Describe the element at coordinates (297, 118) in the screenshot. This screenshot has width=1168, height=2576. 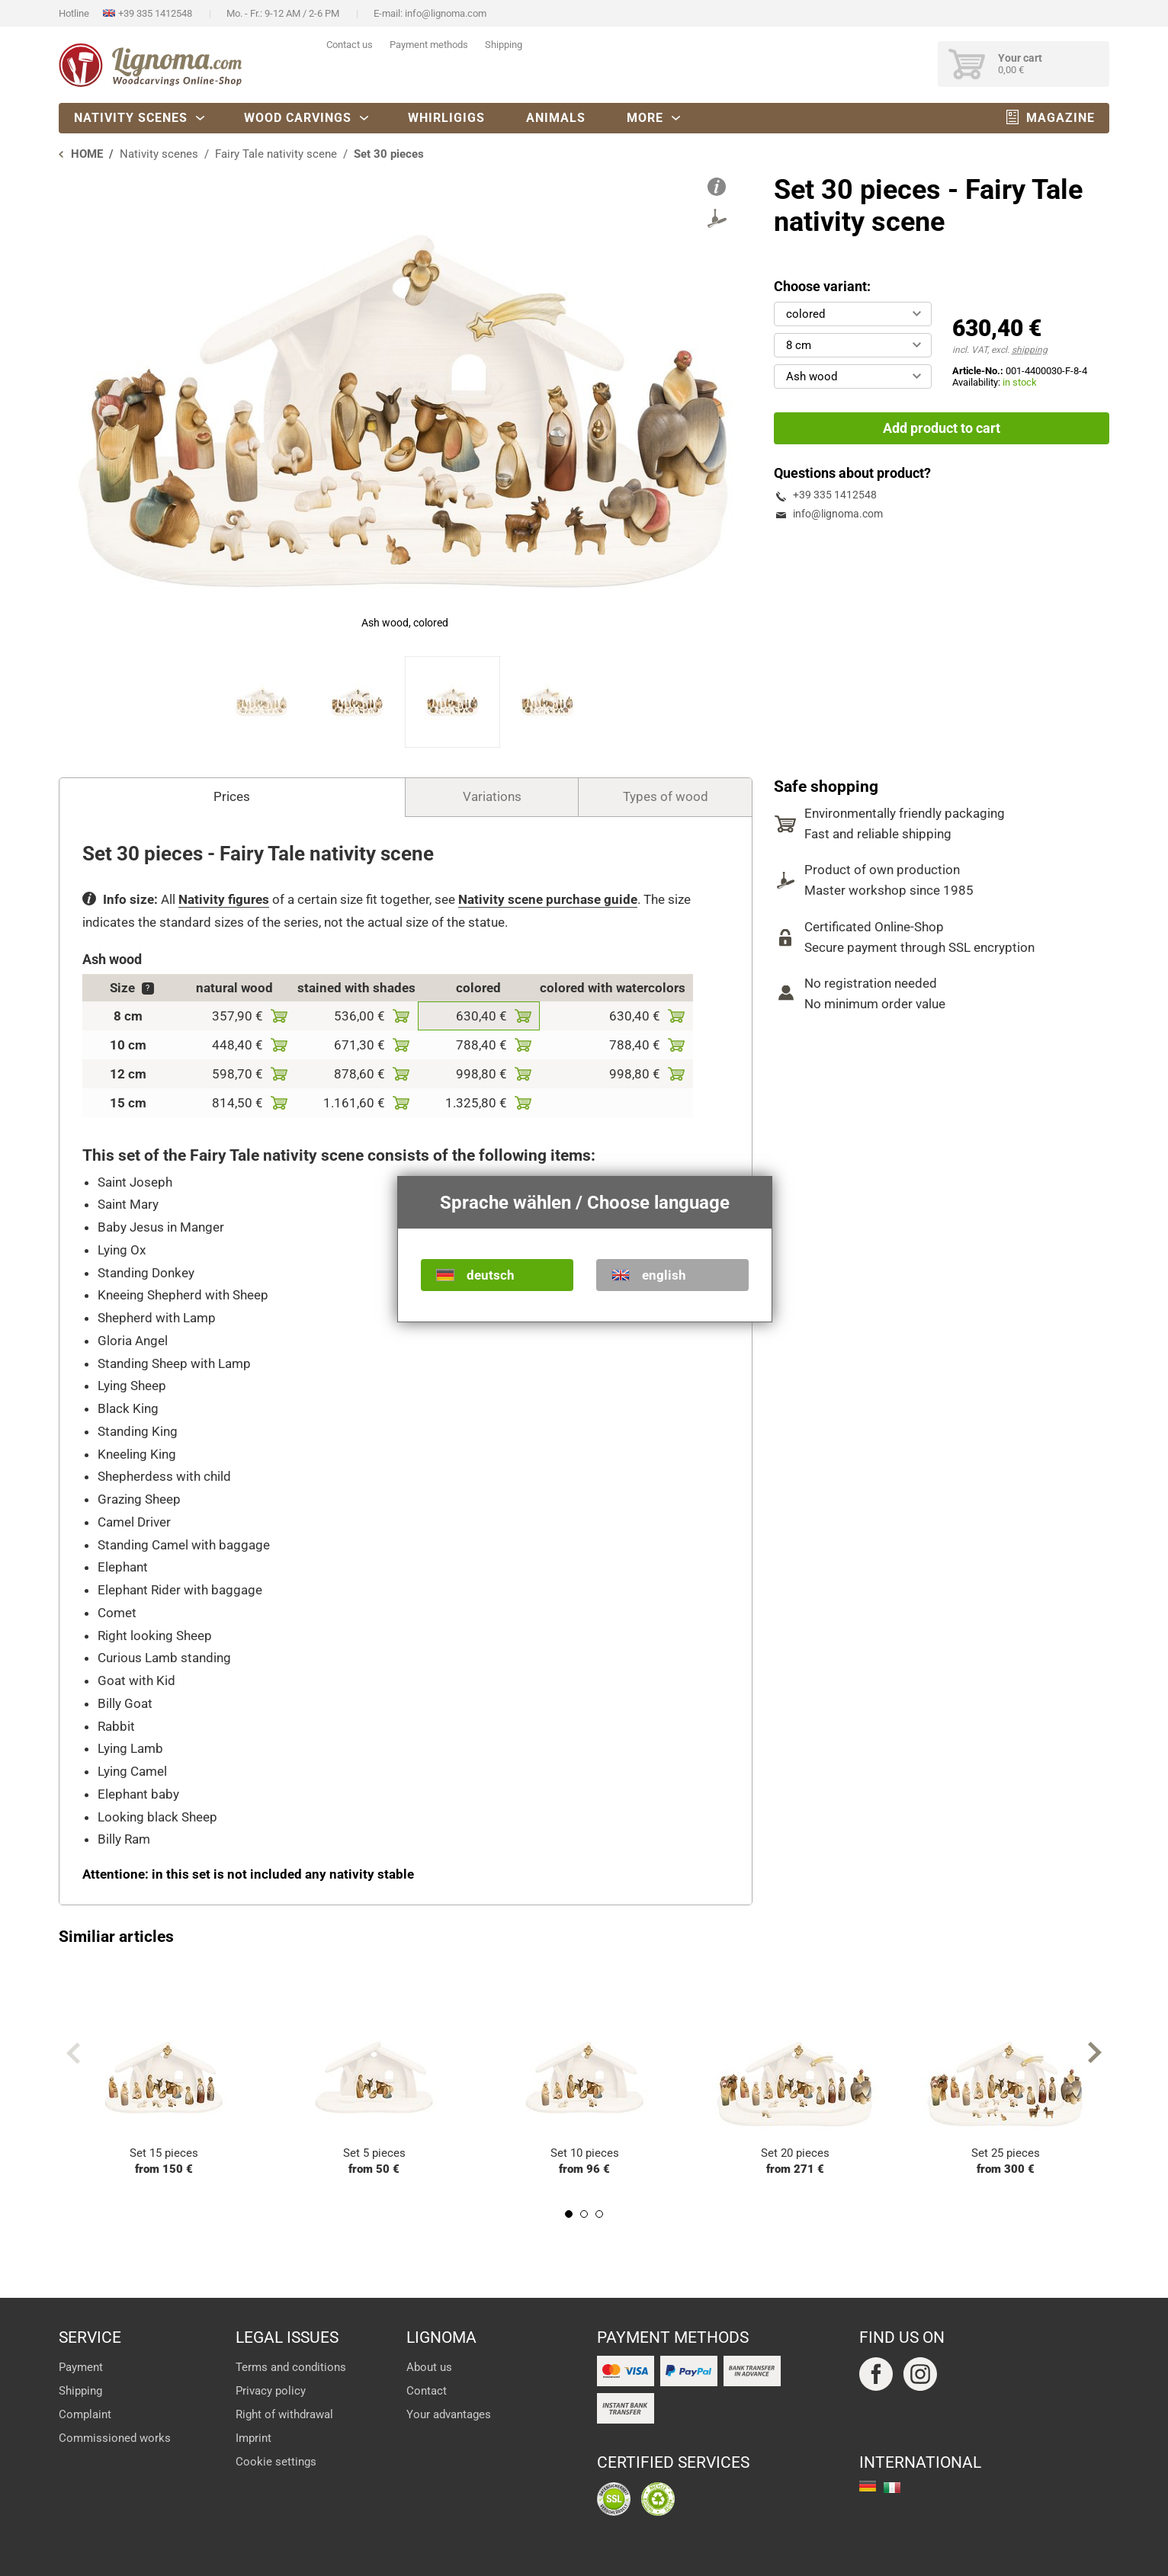
I see `Wood carvings` at that location.